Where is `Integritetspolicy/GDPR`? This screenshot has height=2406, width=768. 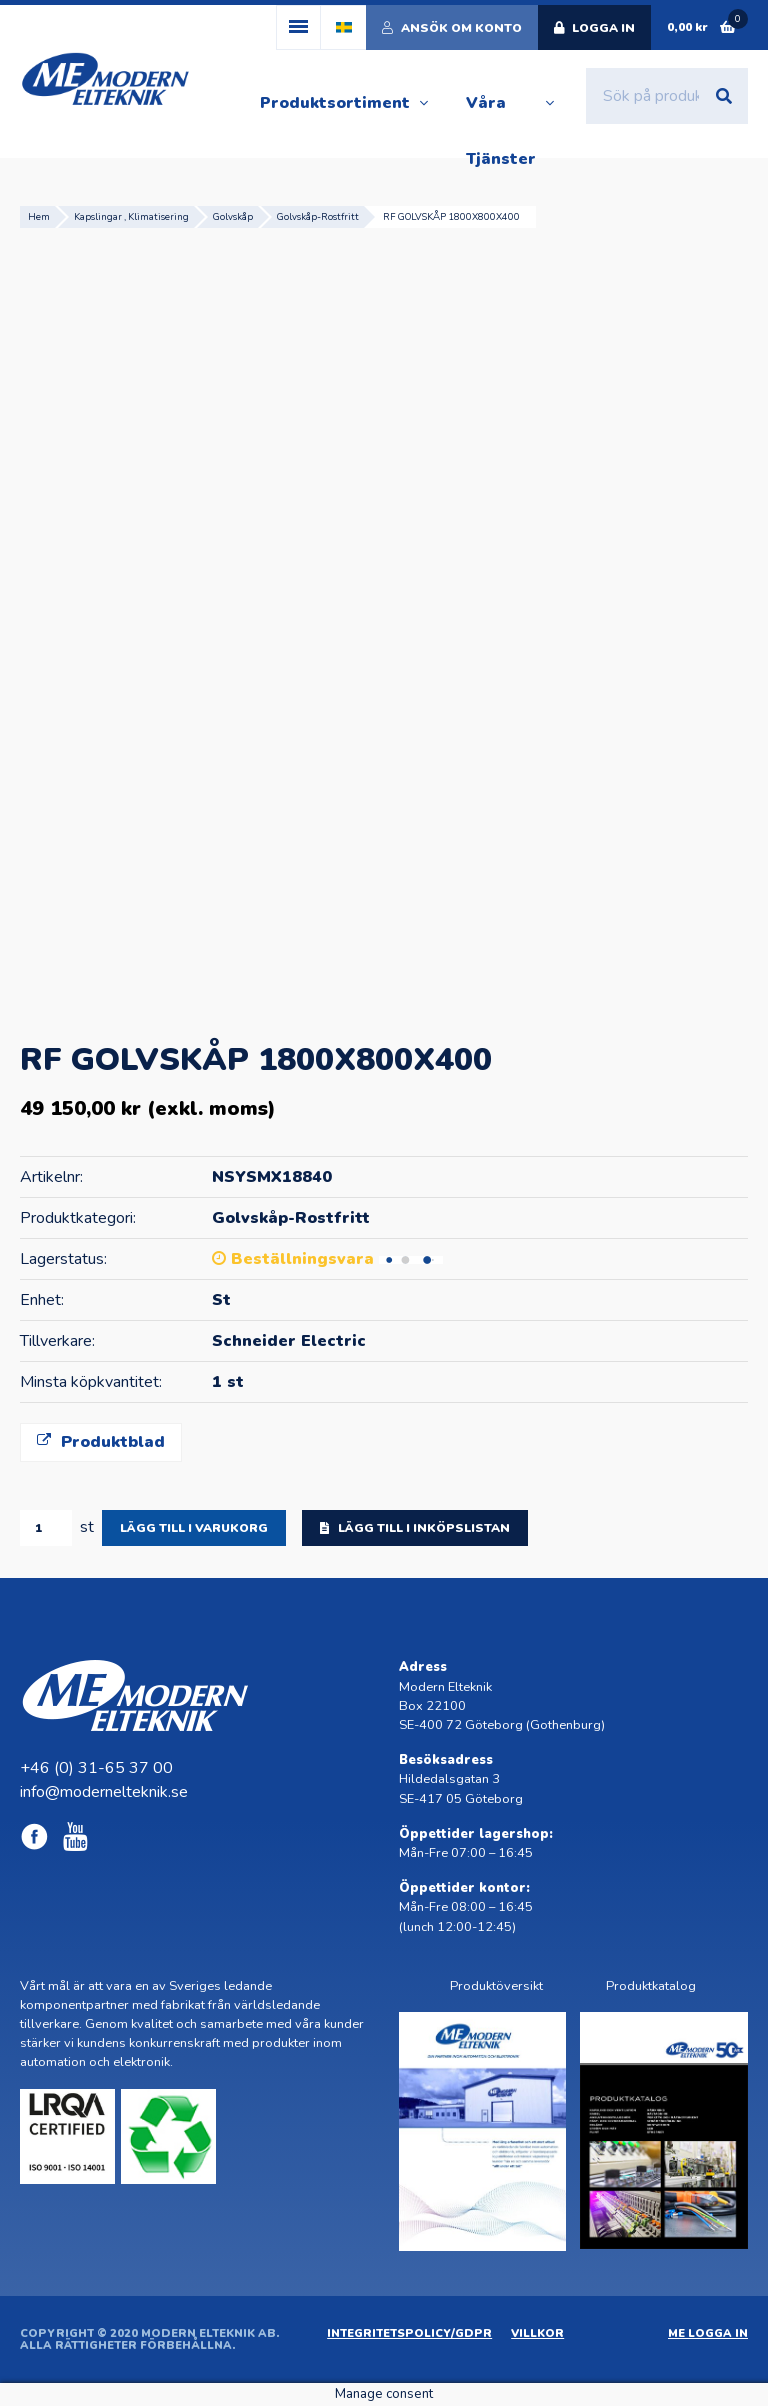 Integritetspolicy/GDPR is located at coordinates (409, 2333).